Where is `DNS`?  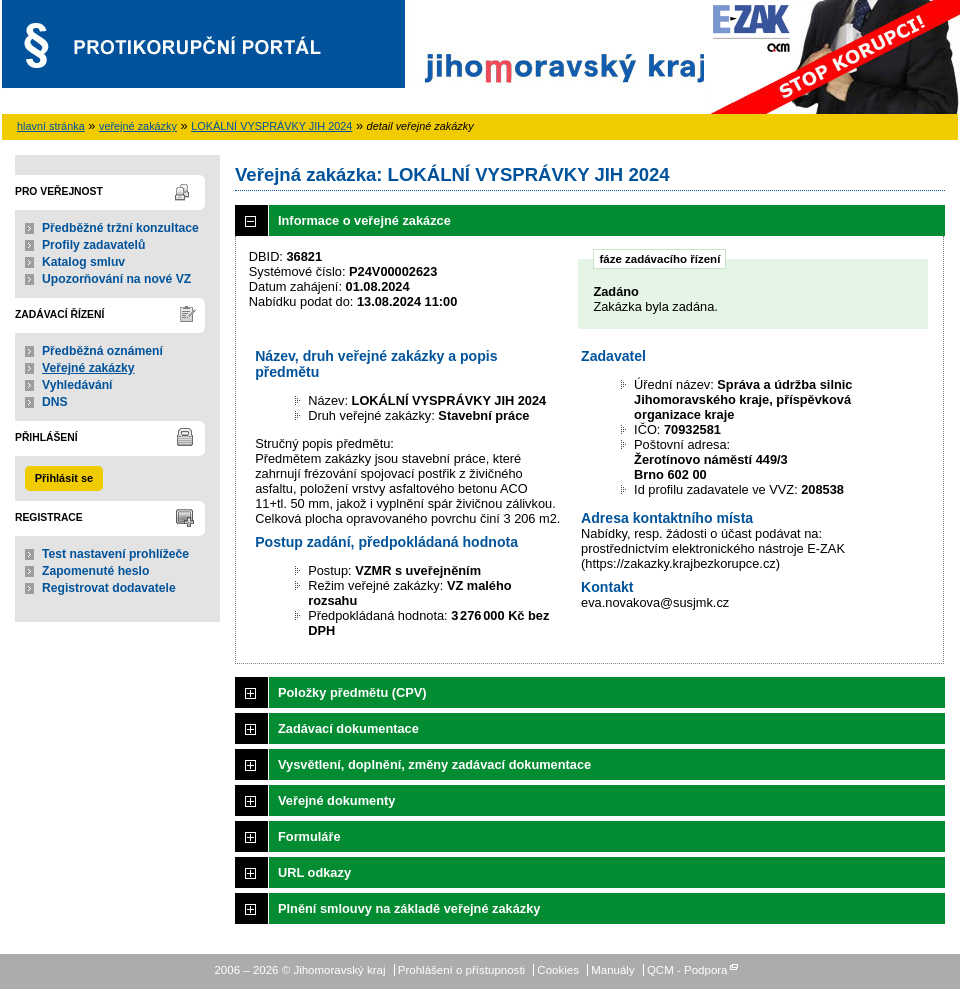
DNS is located at coordinates (55, 402).